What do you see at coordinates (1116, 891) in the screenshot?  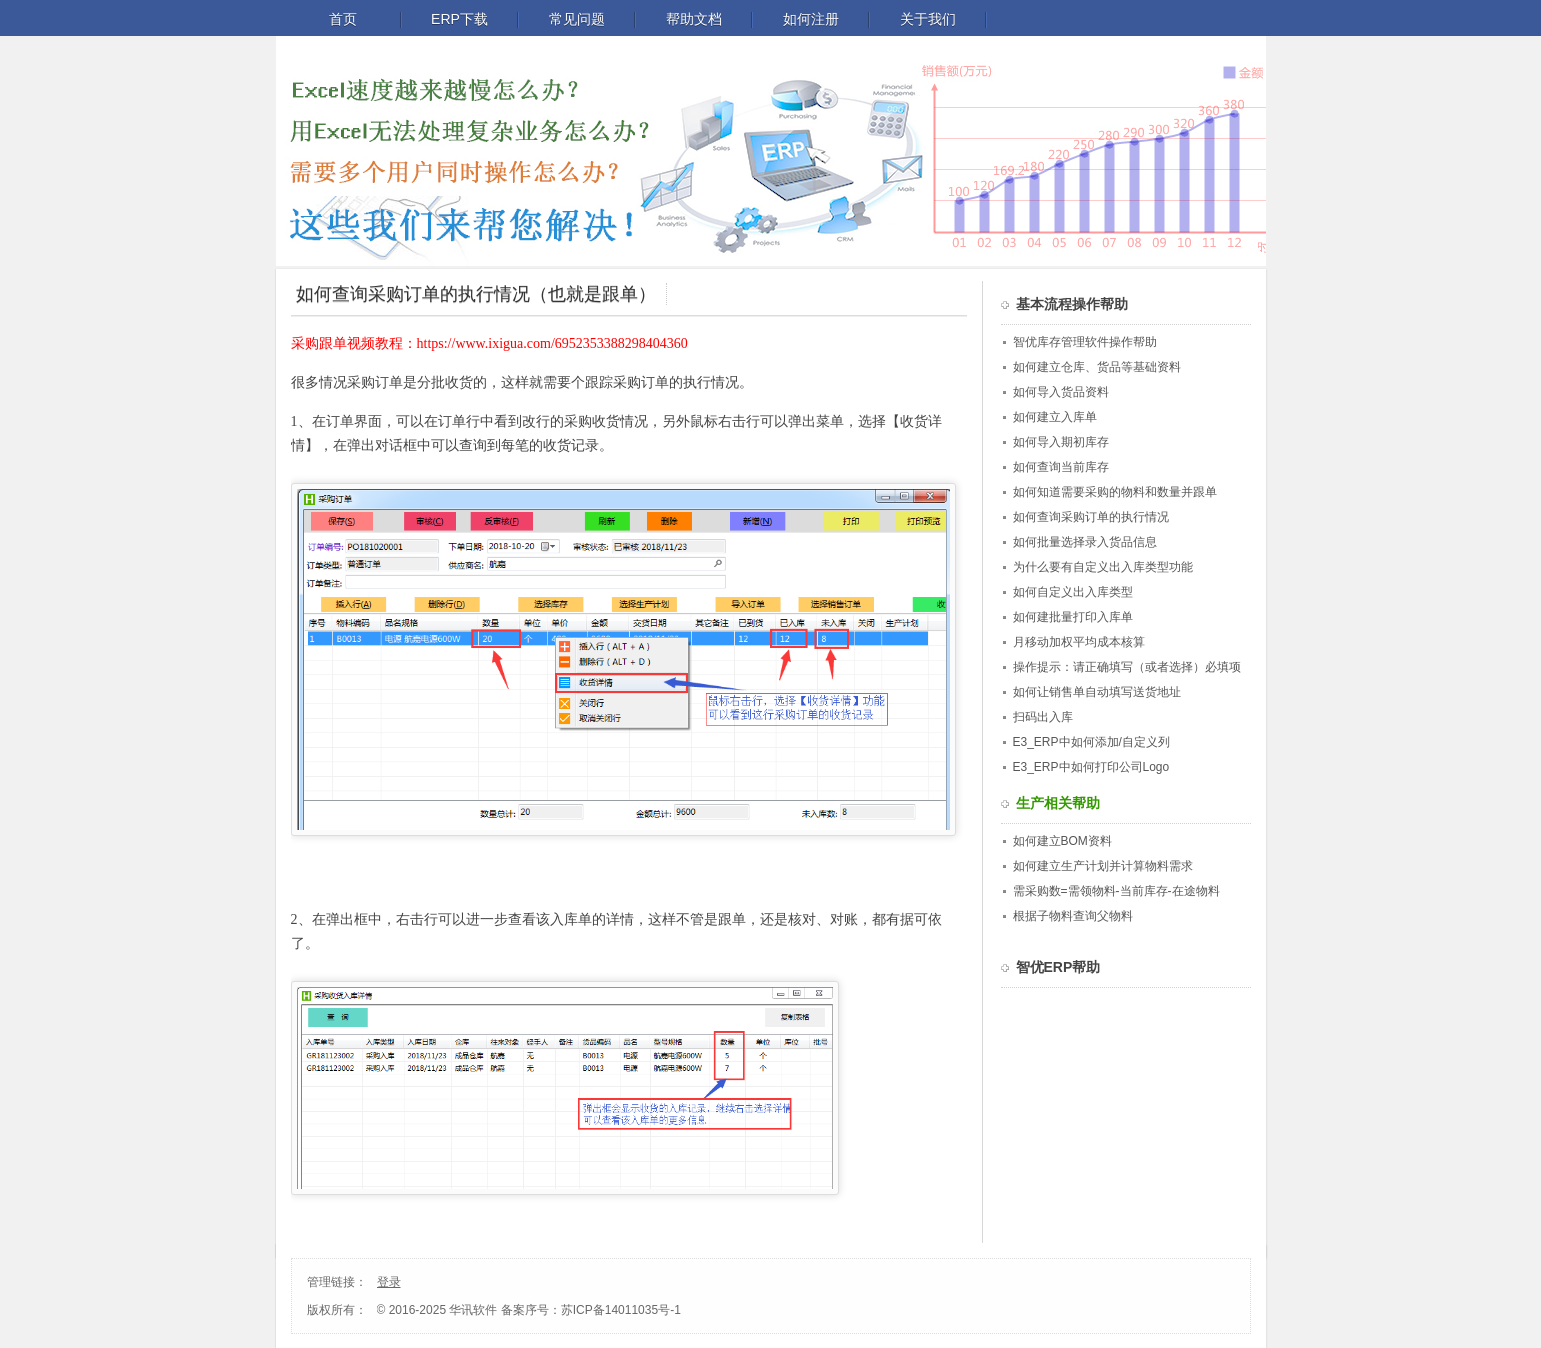 I see `需采购数=需领物料-当前库存-在途物料` at bounding box center [1116, 891].